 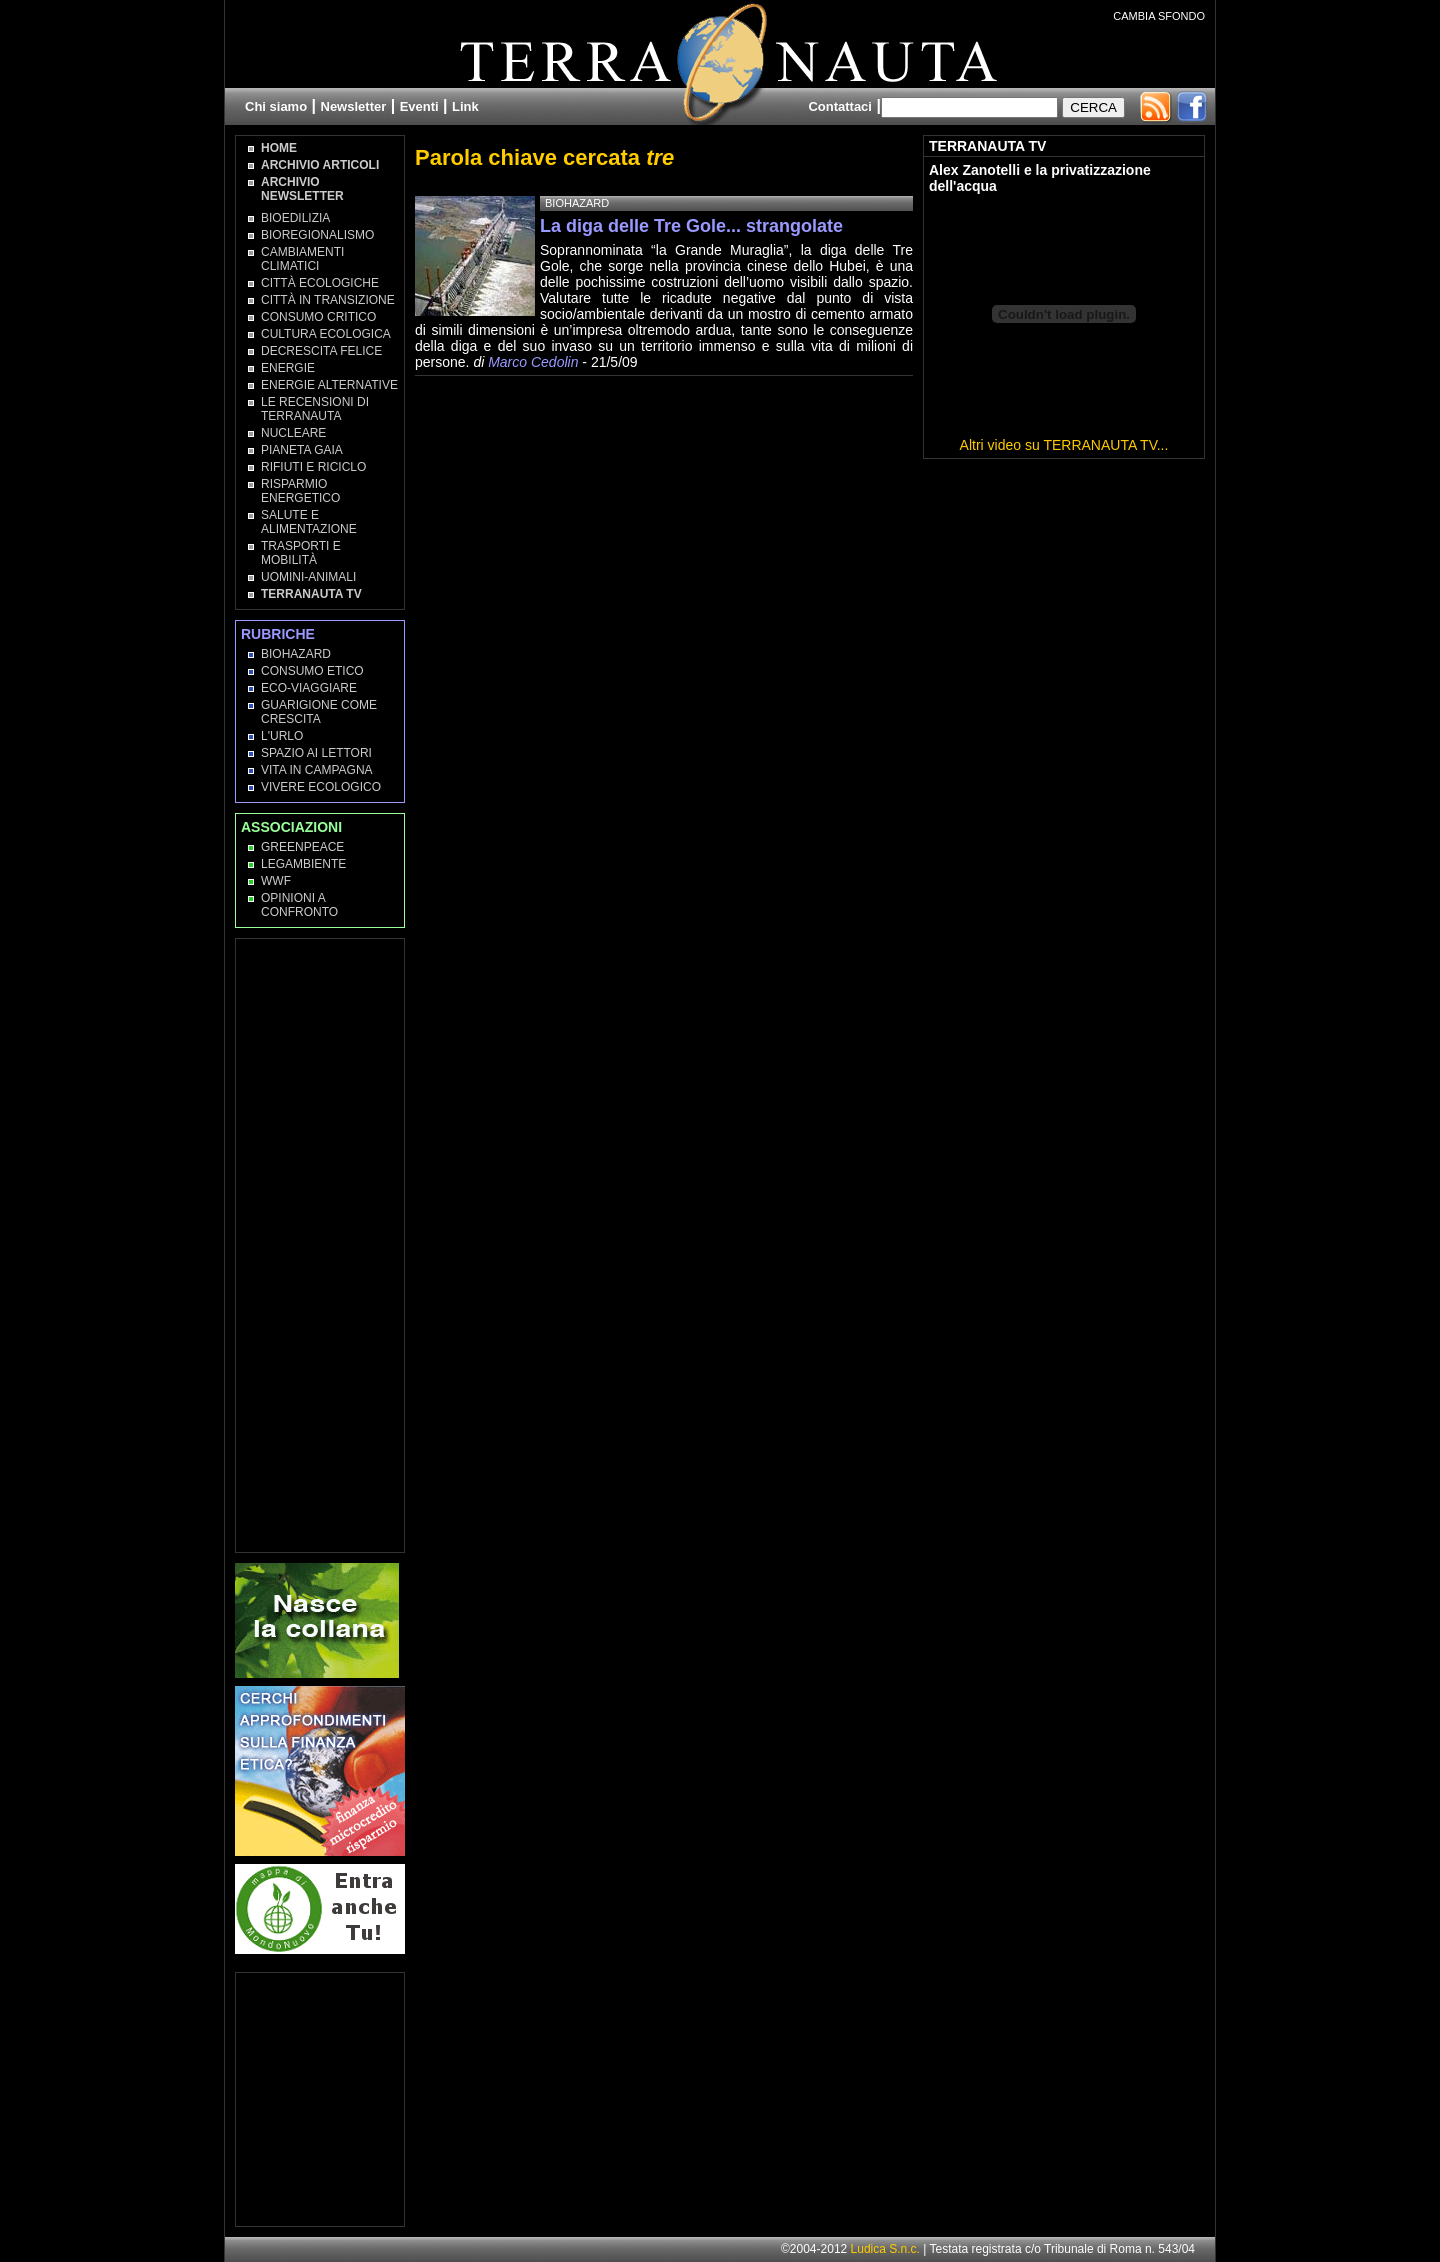 What do you see at coordinates (303, 864) in the screenshot?
I see `Legambiente` at bounding box center [303, 864].